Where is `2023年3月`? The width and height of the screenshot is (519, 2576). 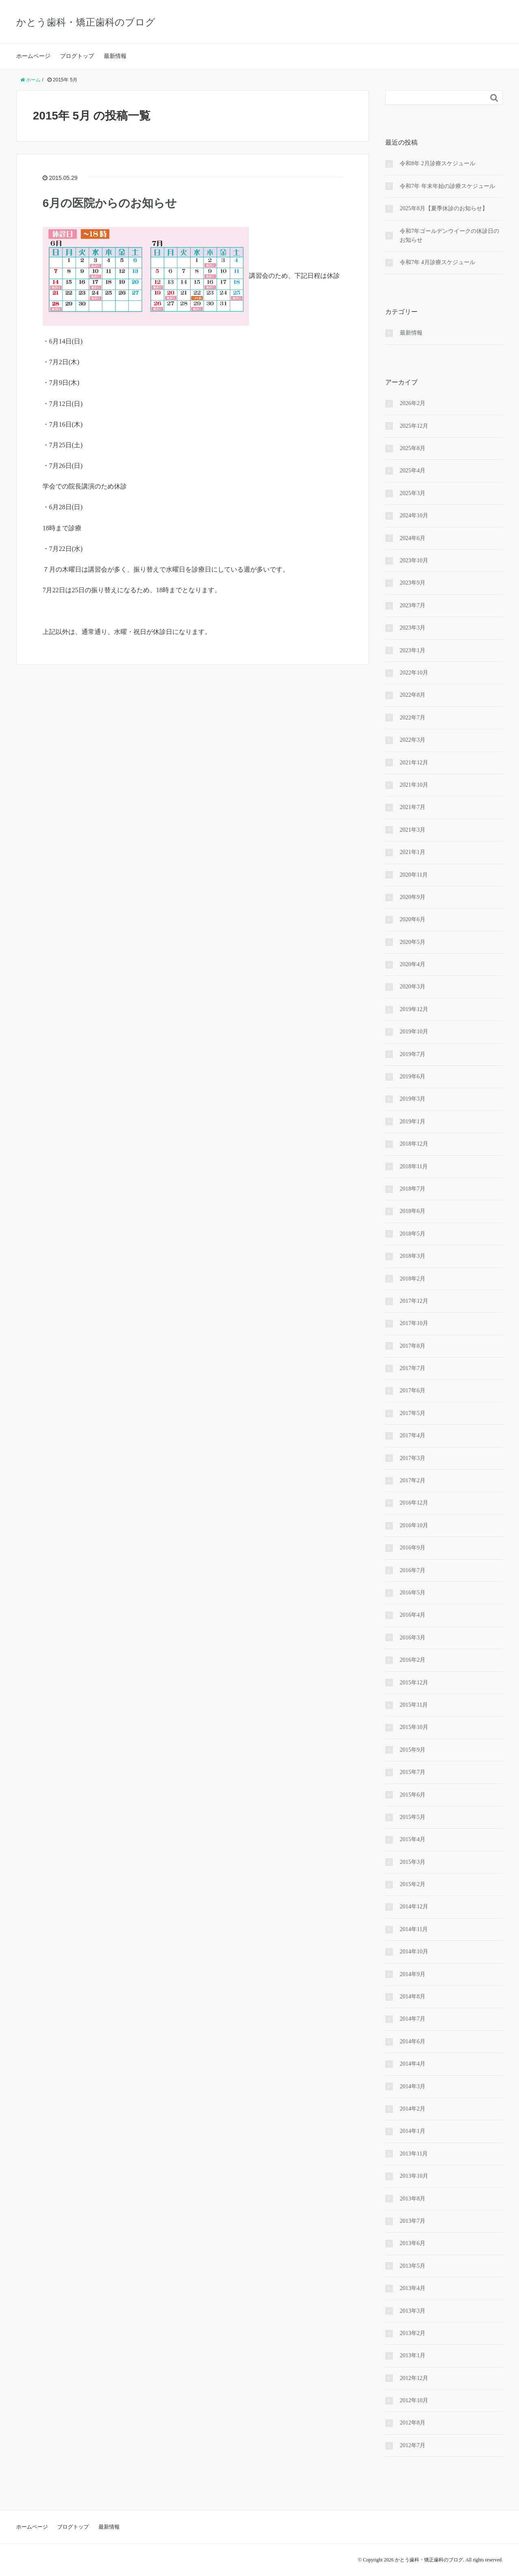 2023年3月 is located at coordinates (412, 628).